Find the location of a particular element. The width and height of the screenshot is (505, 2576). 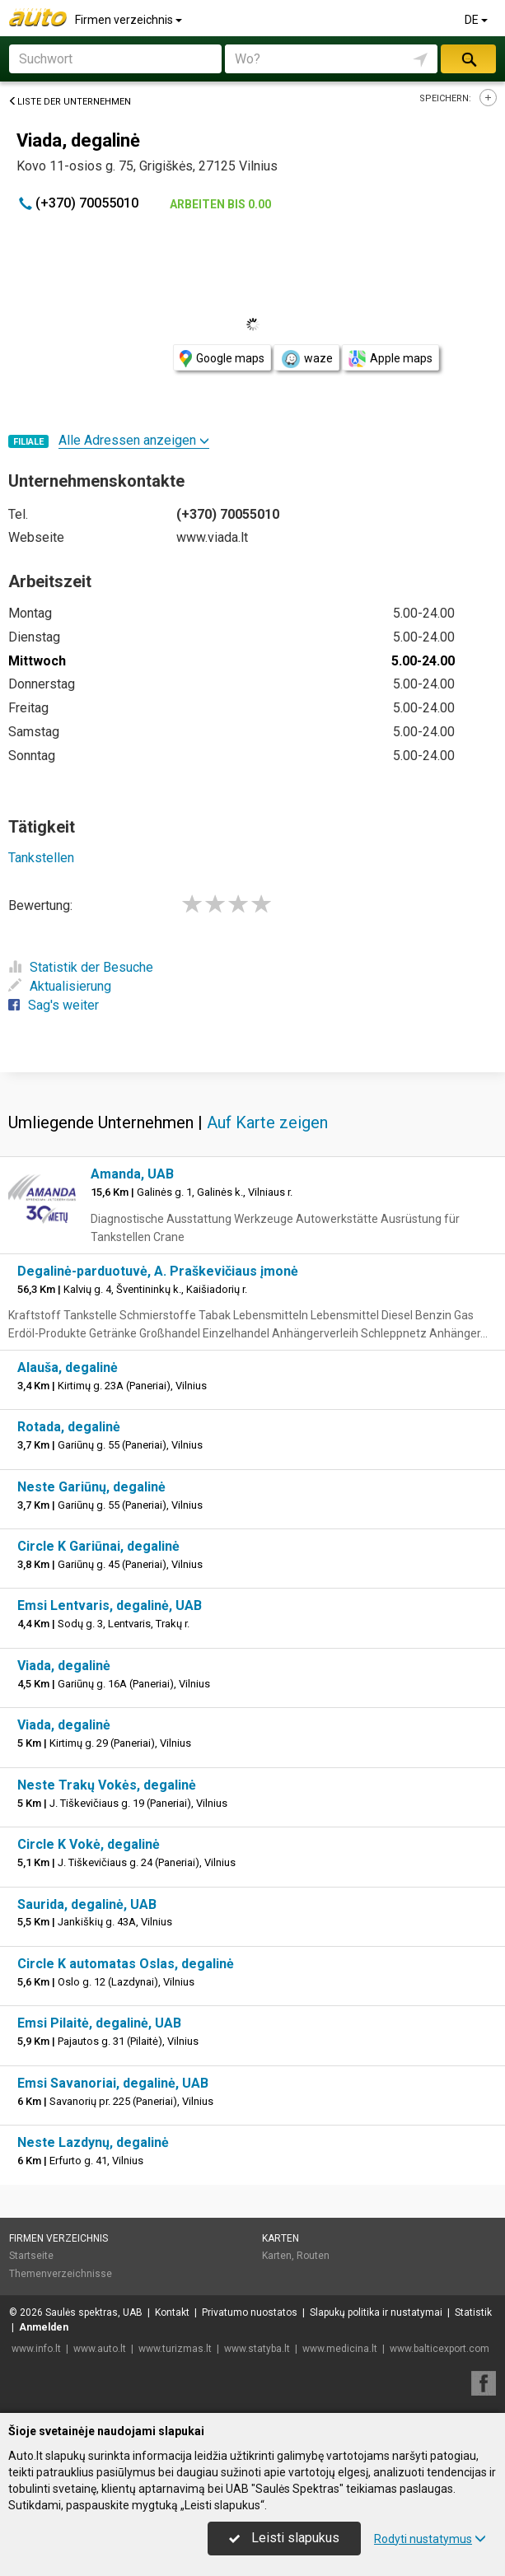

Startseite is located at coordinates (31, 2255).